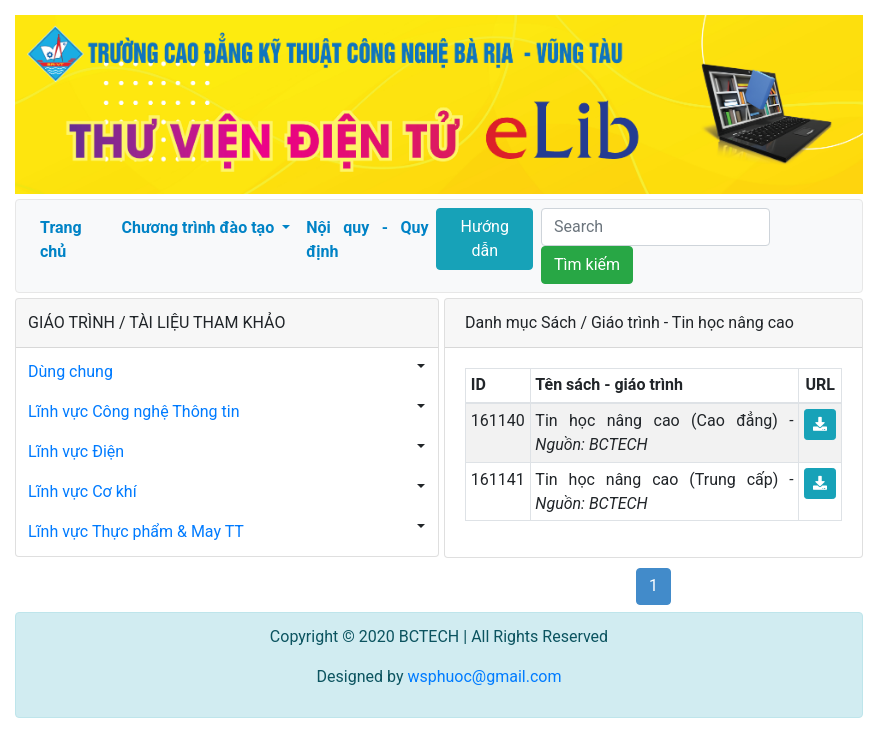 This screenshot has height=734, width=878. Describe the element at coordinates (76, 451) in the screenshot. I see `Lĩnh vực Điện` at that location.